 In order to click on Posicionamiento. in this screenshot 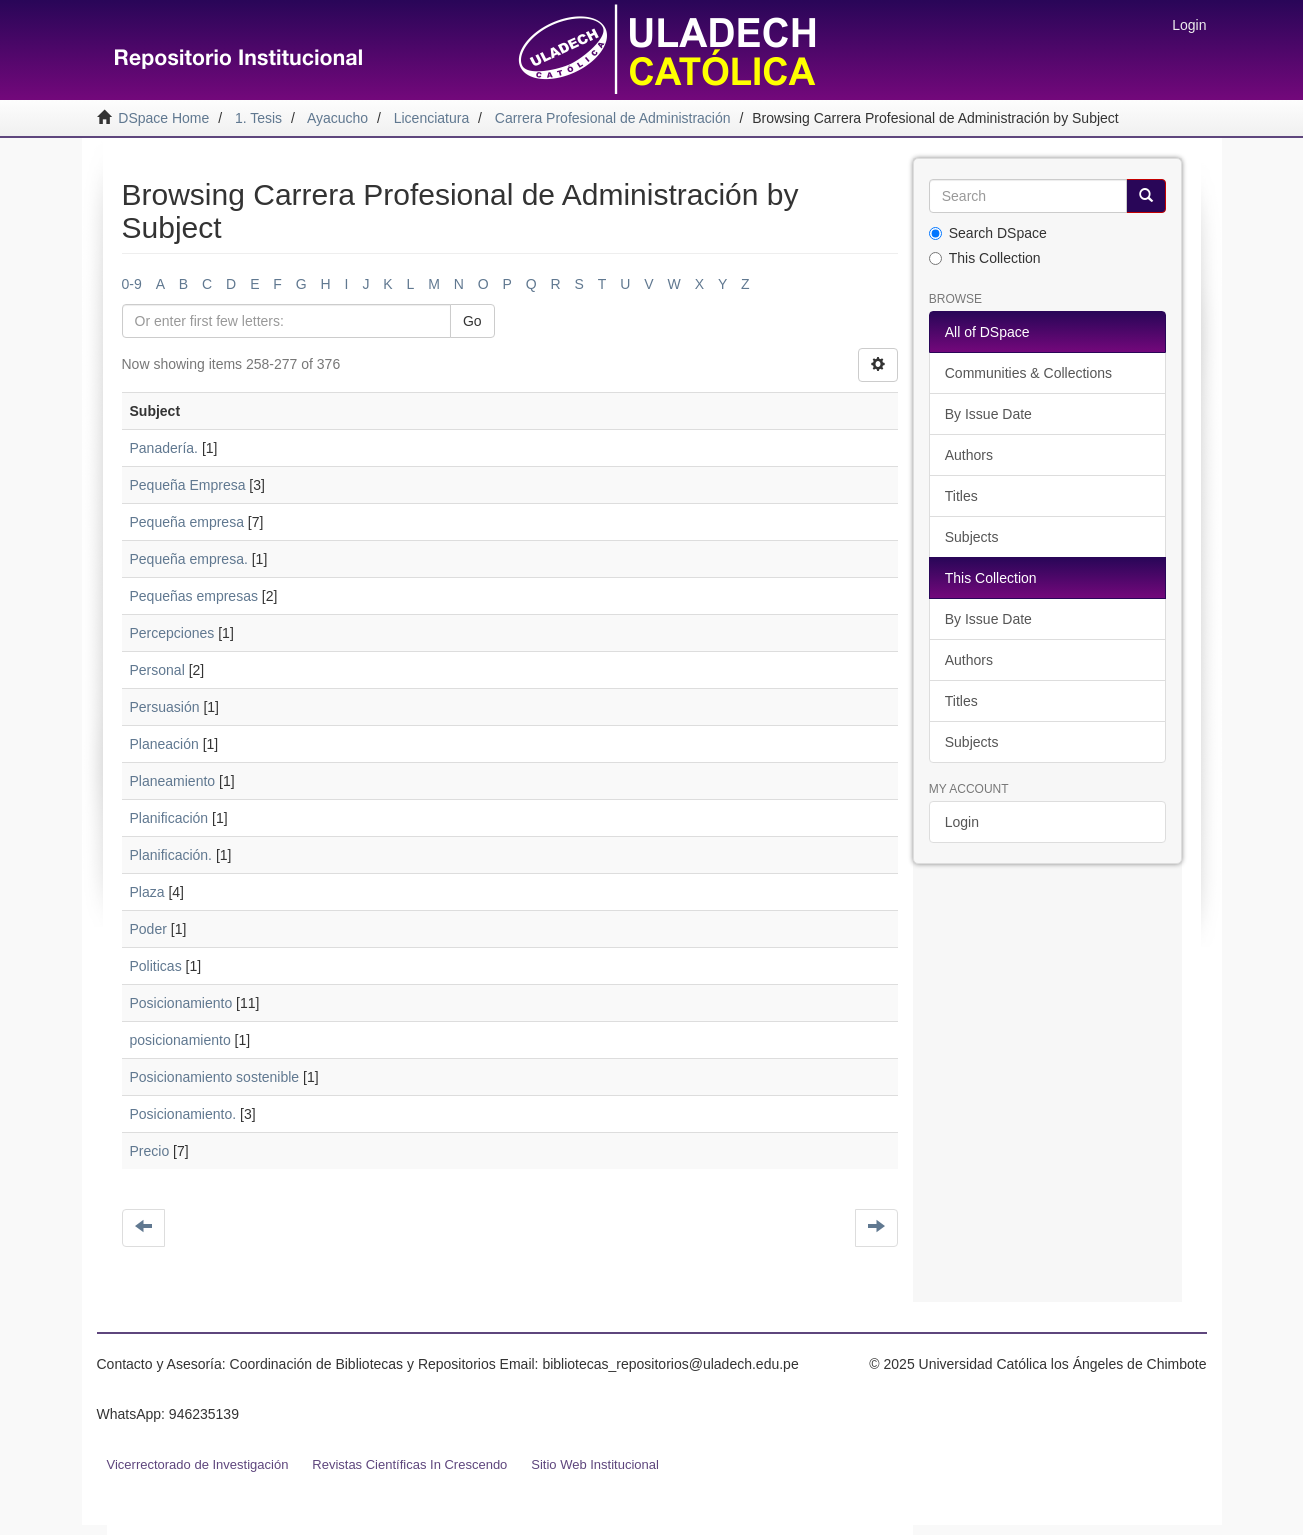, I will do `click(183, 1114)`.